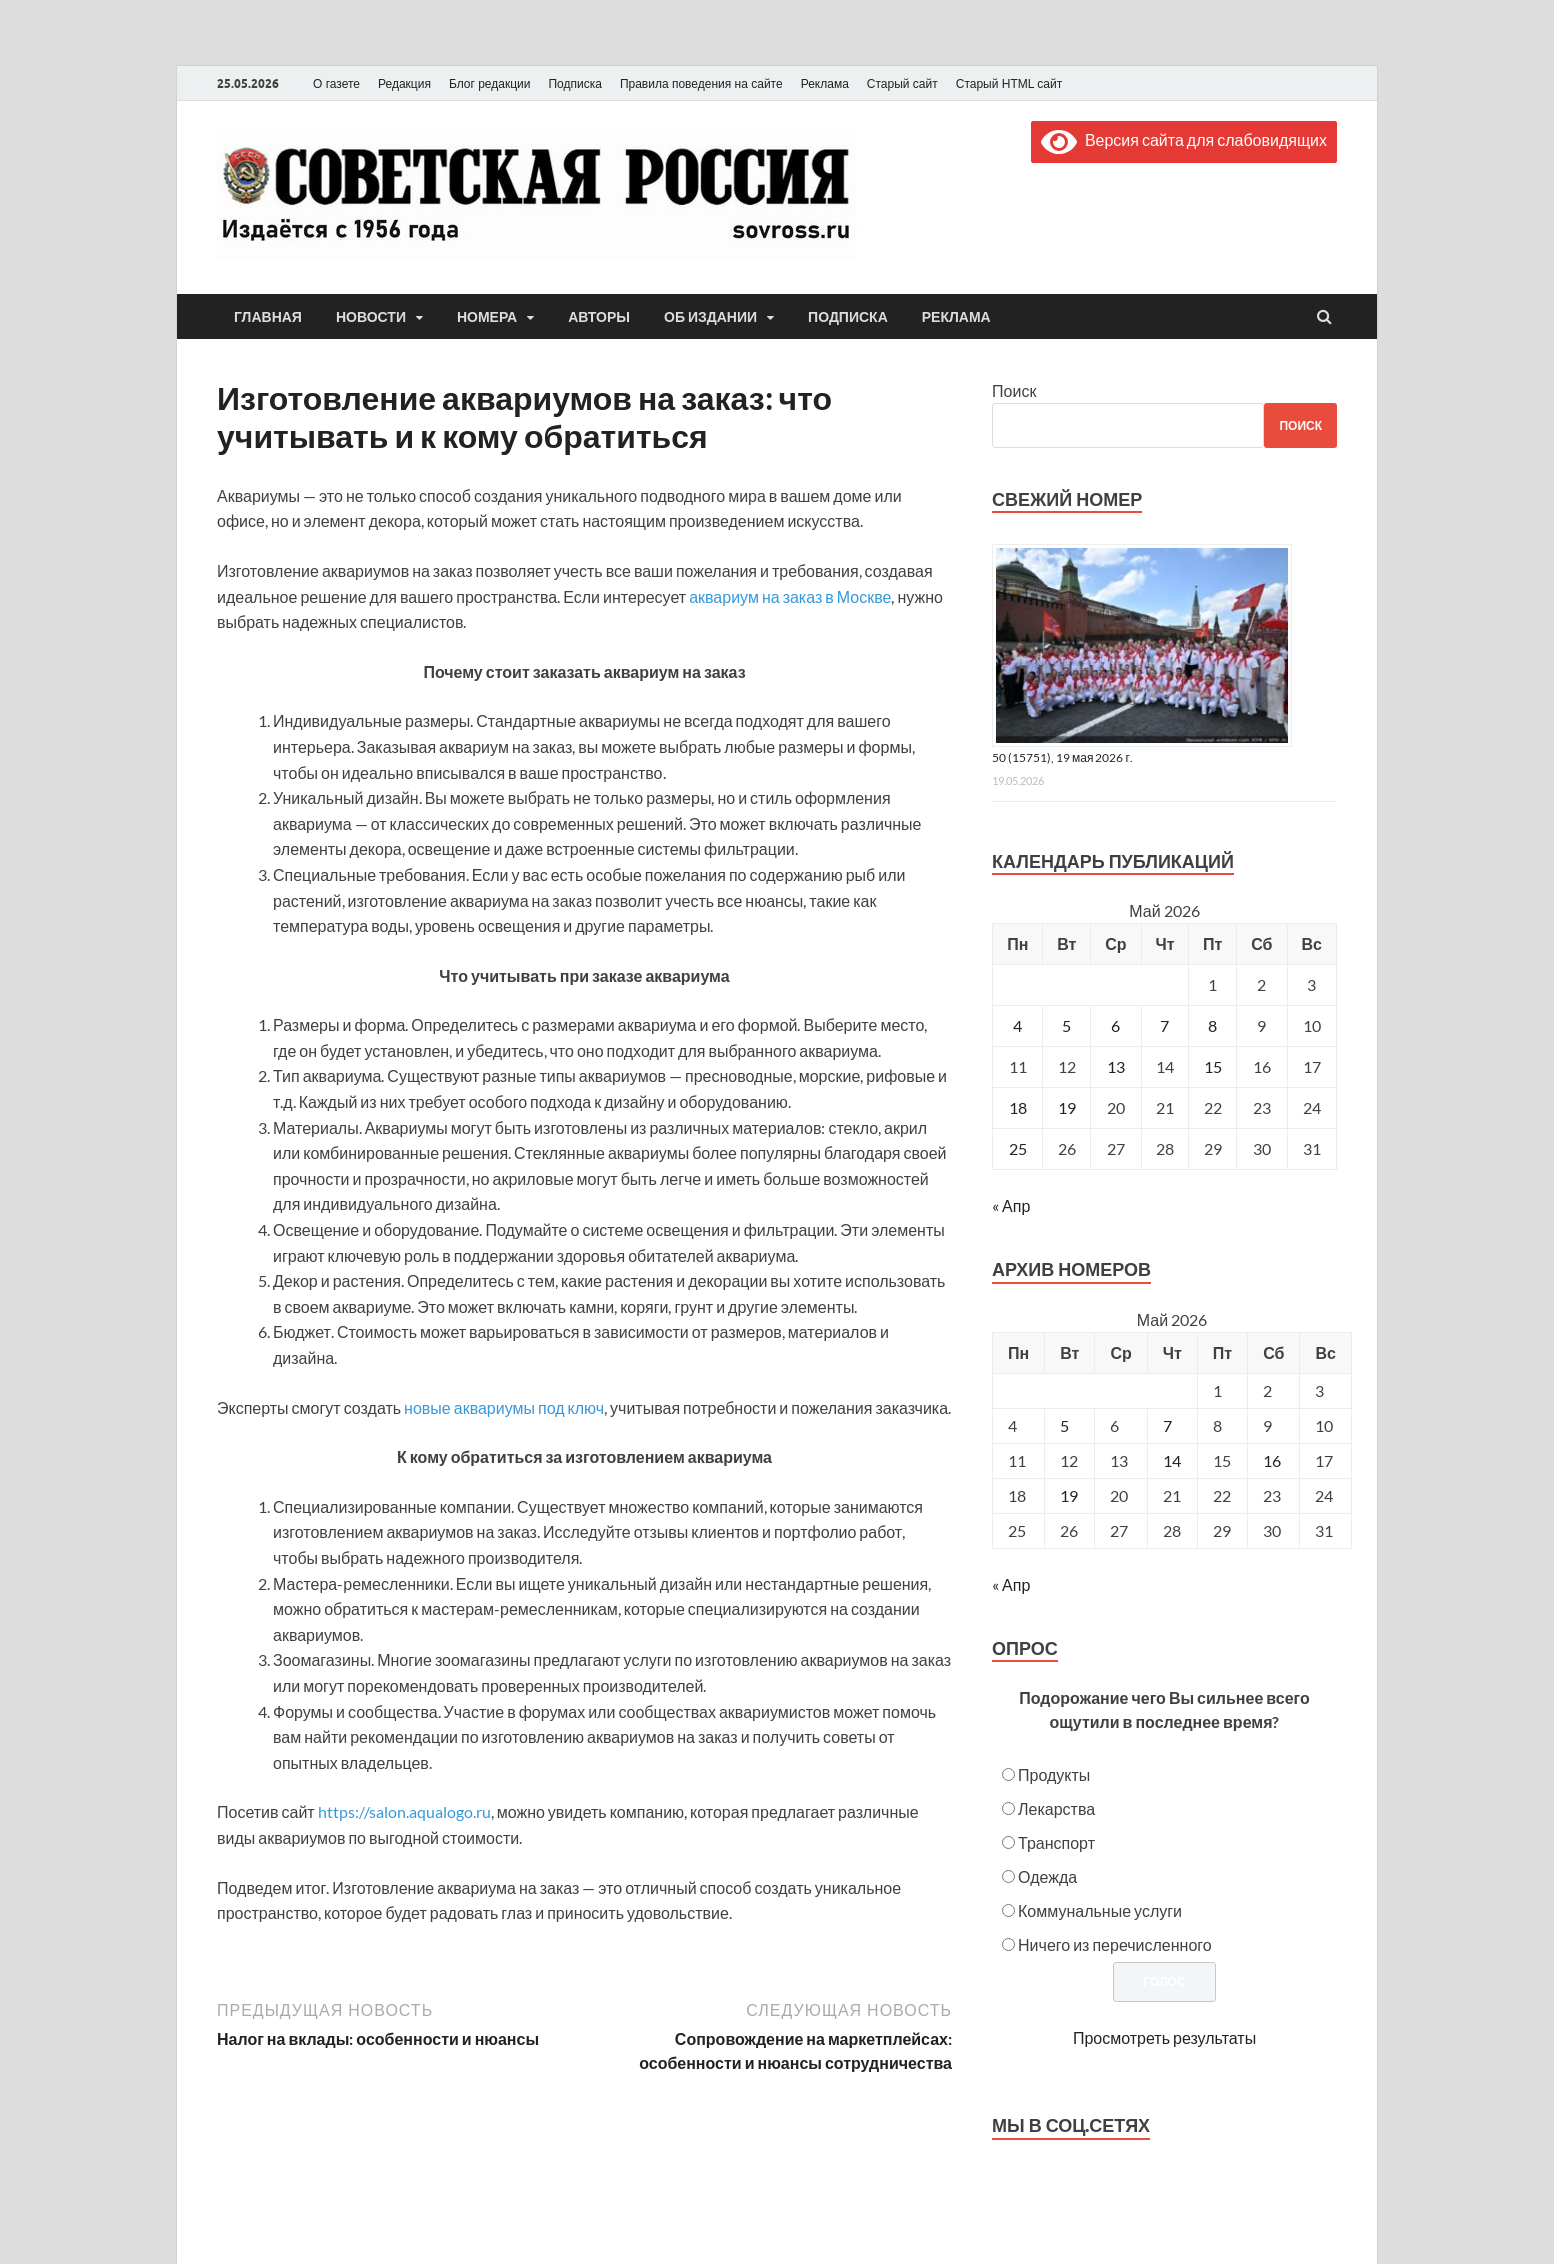  Describe the element at coordinates (1184, 139) in the screenshot. I see `Версия сайта для слабовидящих` at that location.